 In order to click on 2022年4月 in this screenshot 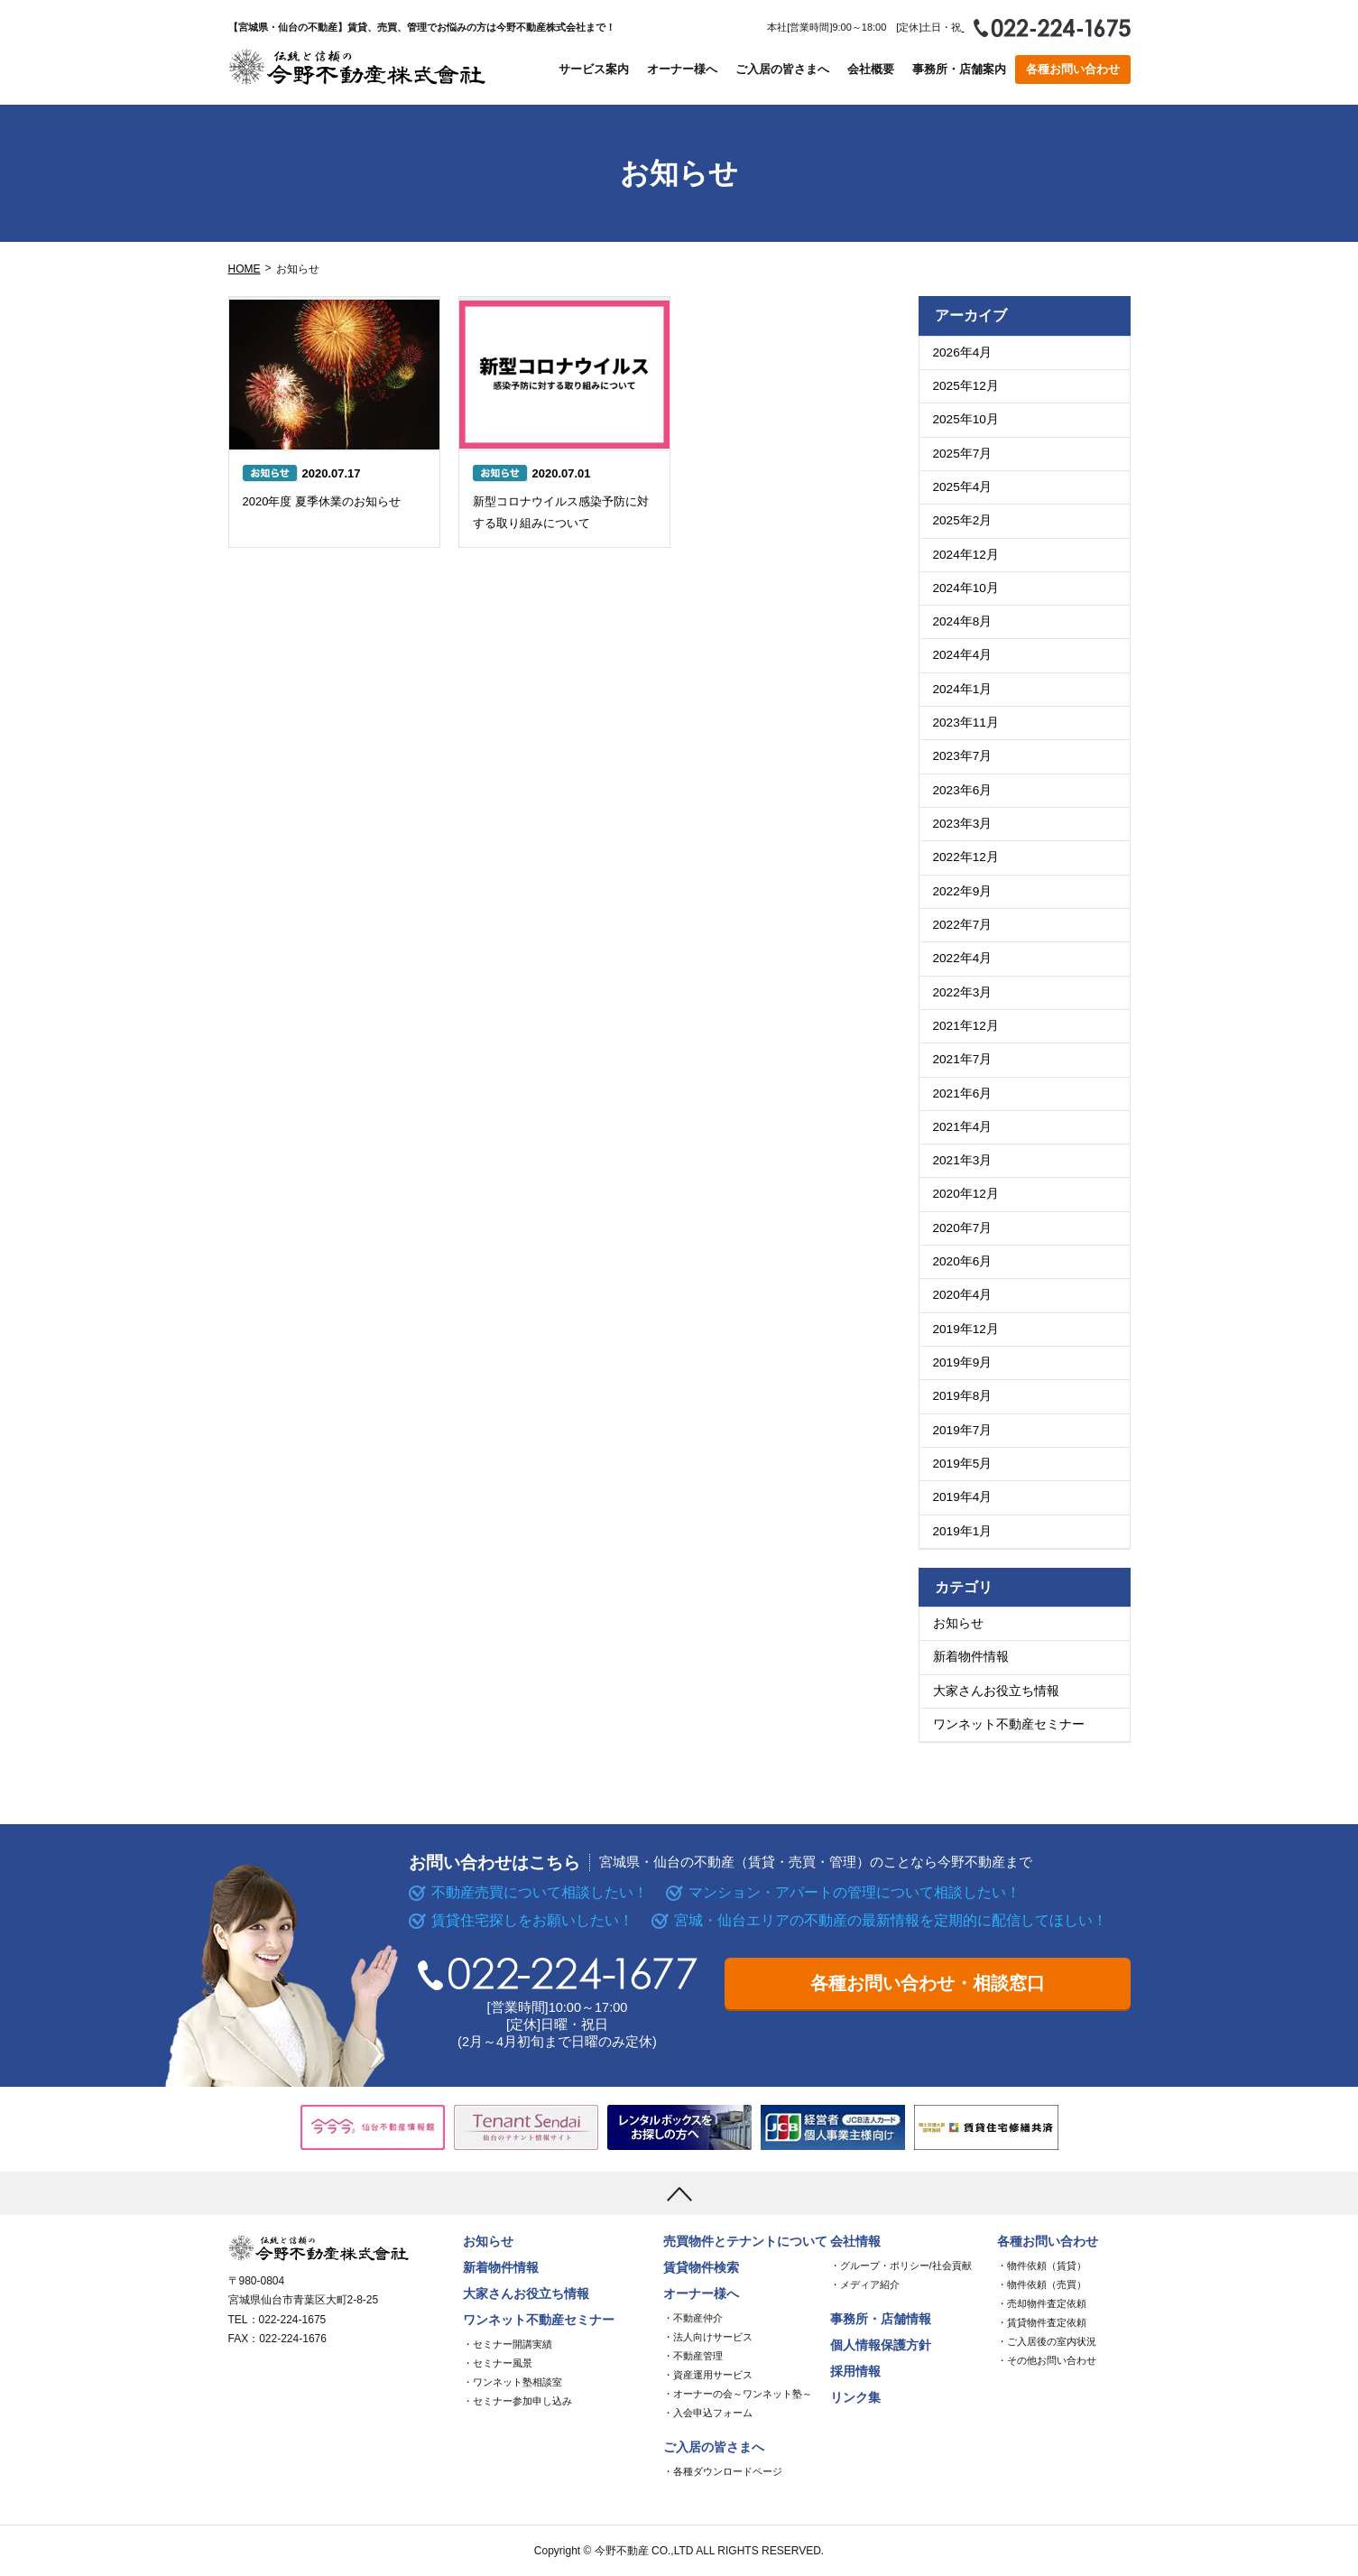, I will do `click(963, 958)`.